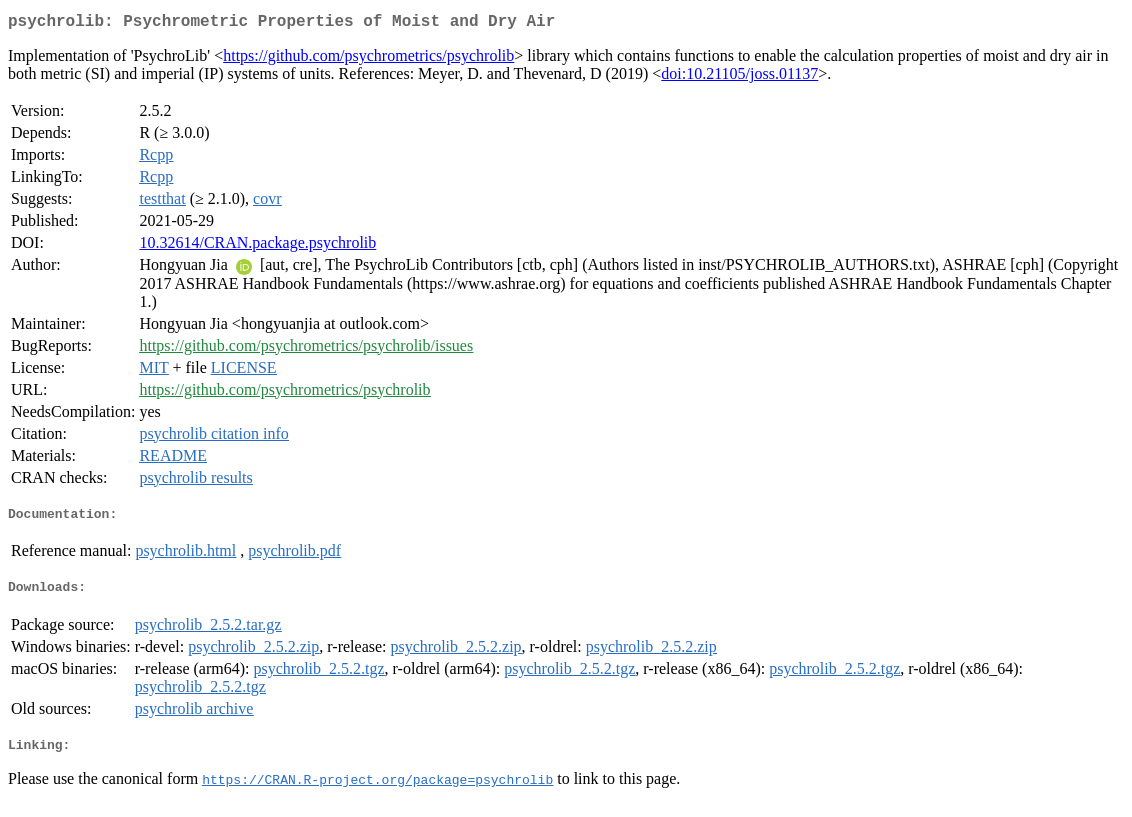 The width and height of the screenshot is (1132, 817). Describe the element at coordinates (257, 246) in the screenshot. I see `10.32614/CRAN.package.psychrolib` at that location.